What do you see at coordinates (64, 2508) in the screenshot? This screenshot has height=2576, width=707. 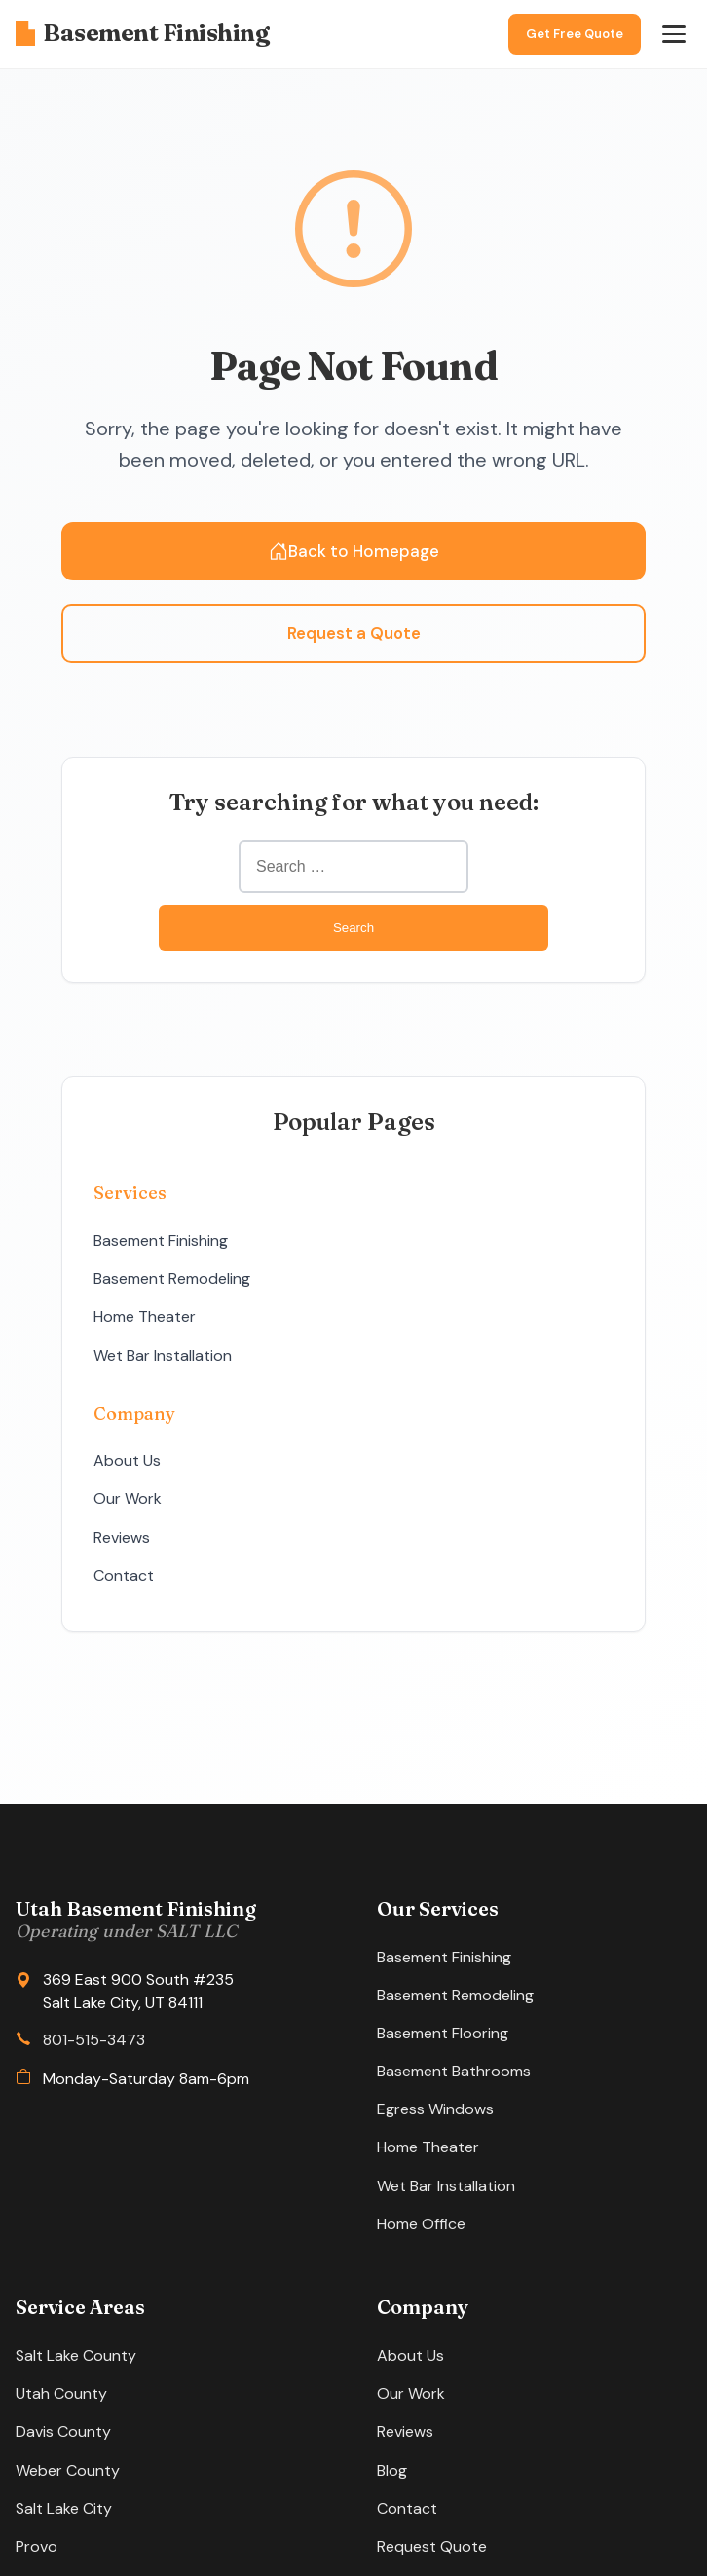 I see `Salt Lake City` at bounding box center [64, 2508].